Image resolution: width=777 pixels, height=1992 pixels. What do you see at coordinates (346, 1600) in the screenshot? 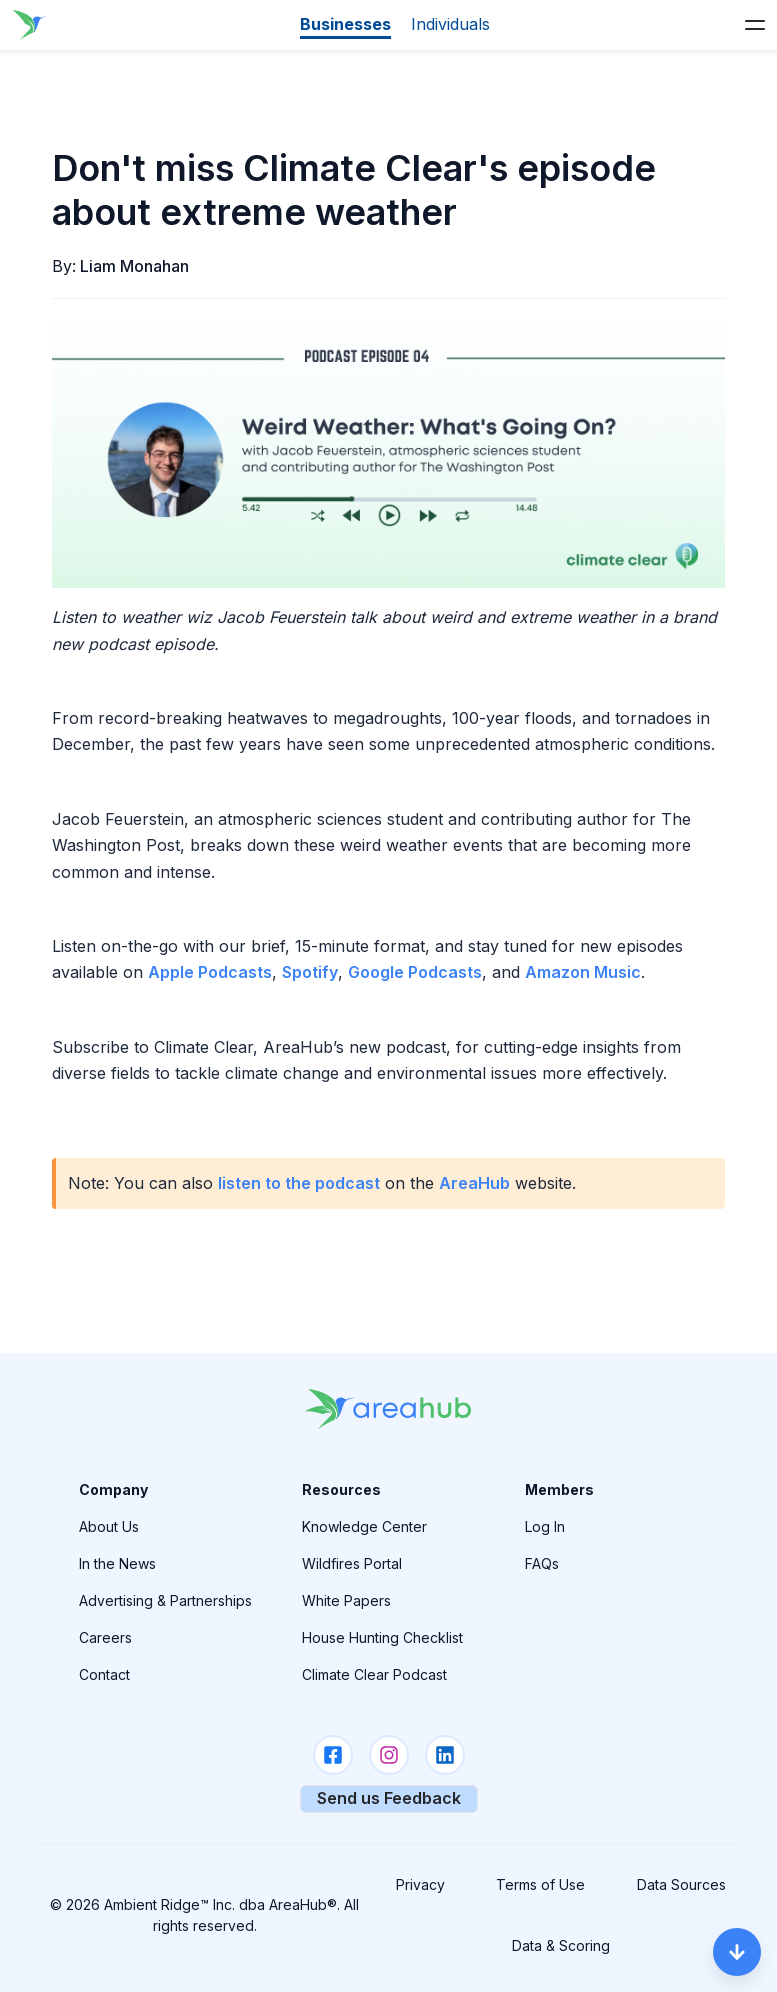
I see `White Papers` at bounding box center [346, 1600].